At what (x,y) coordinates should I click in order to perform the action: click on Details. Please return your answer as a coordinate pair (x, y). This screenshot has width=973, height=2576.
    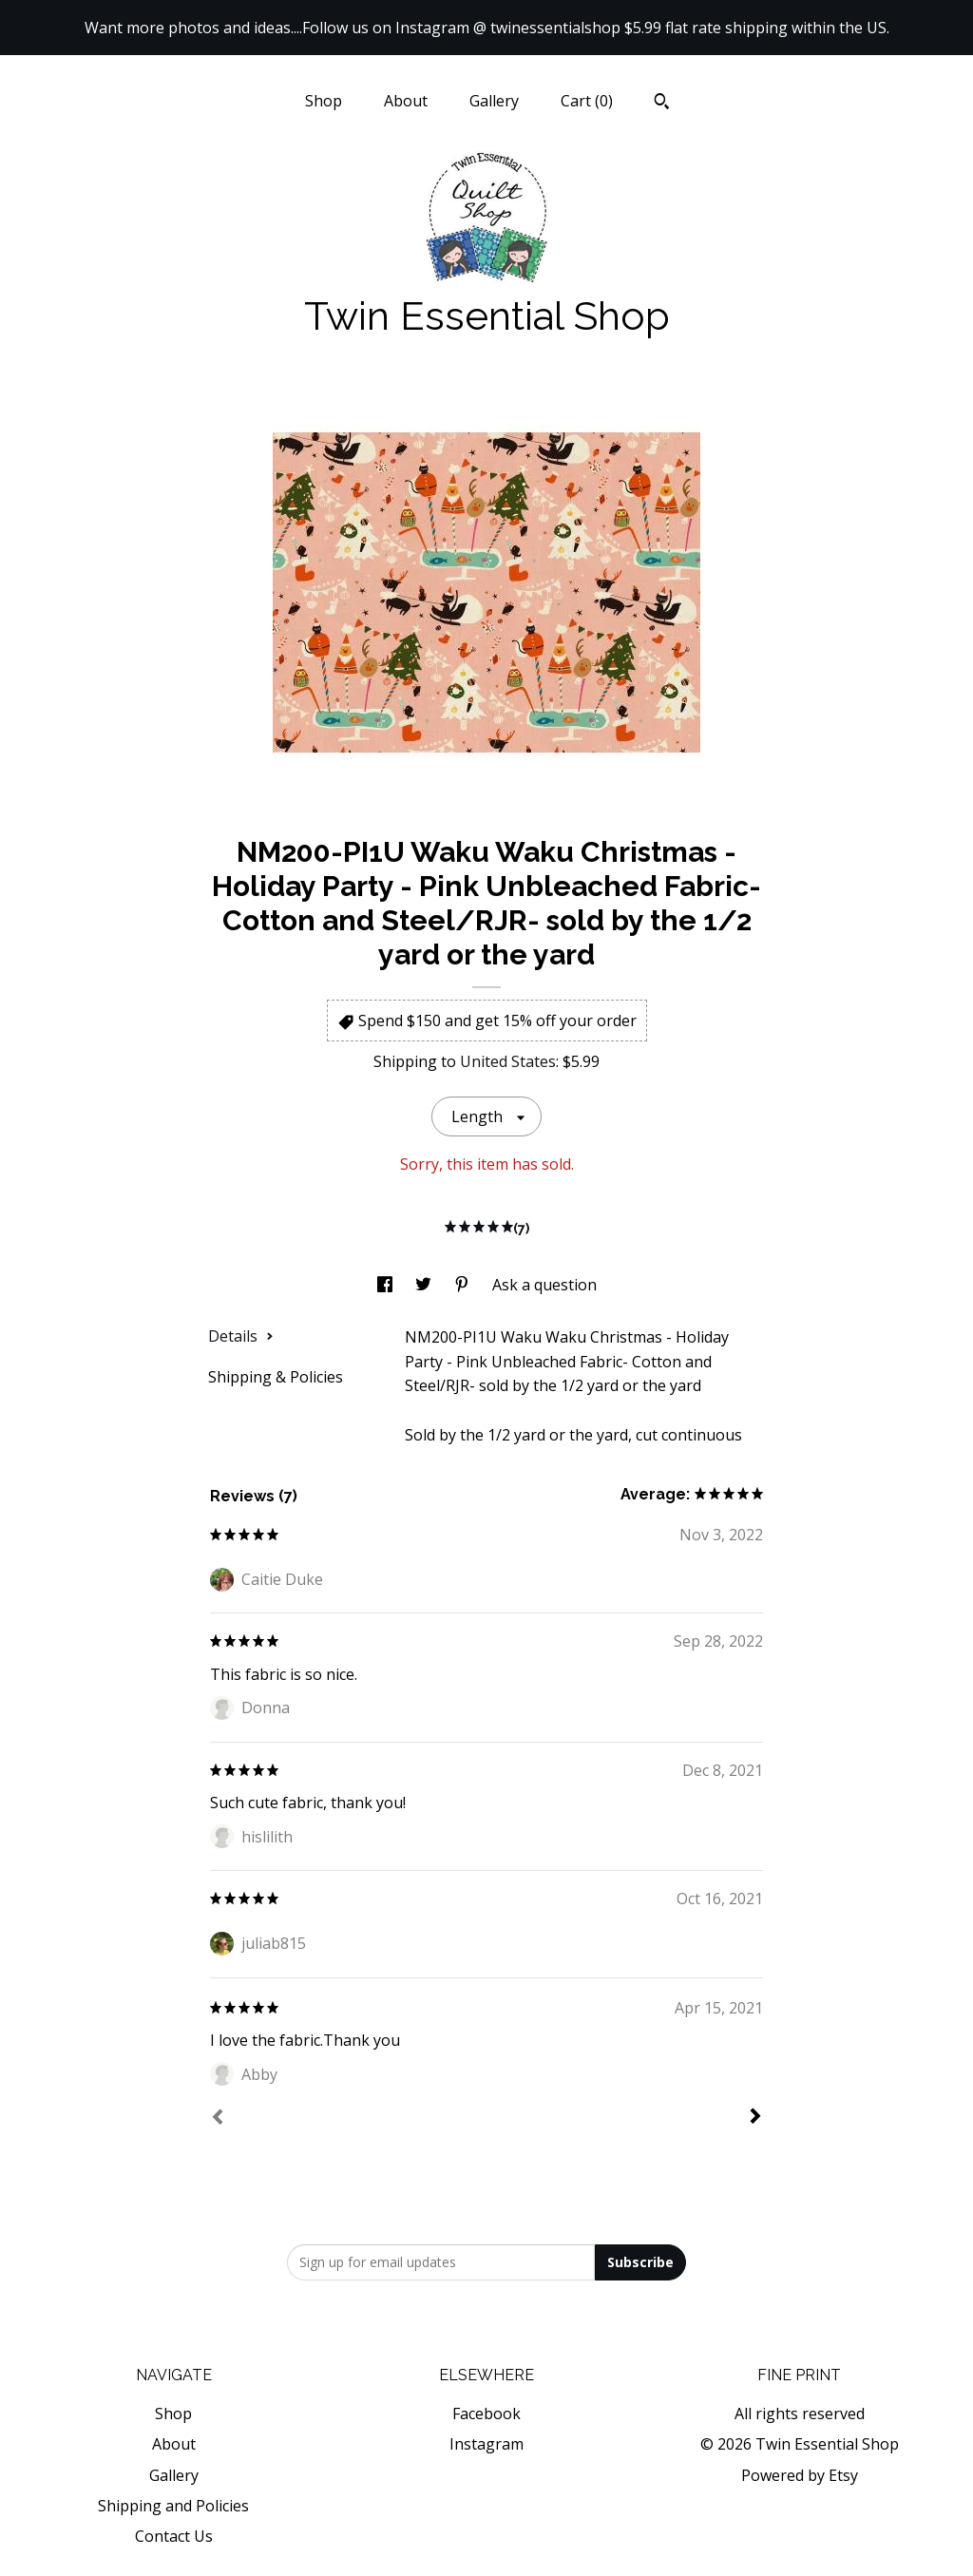
    Looking at the image, I should click on (241, 1336).